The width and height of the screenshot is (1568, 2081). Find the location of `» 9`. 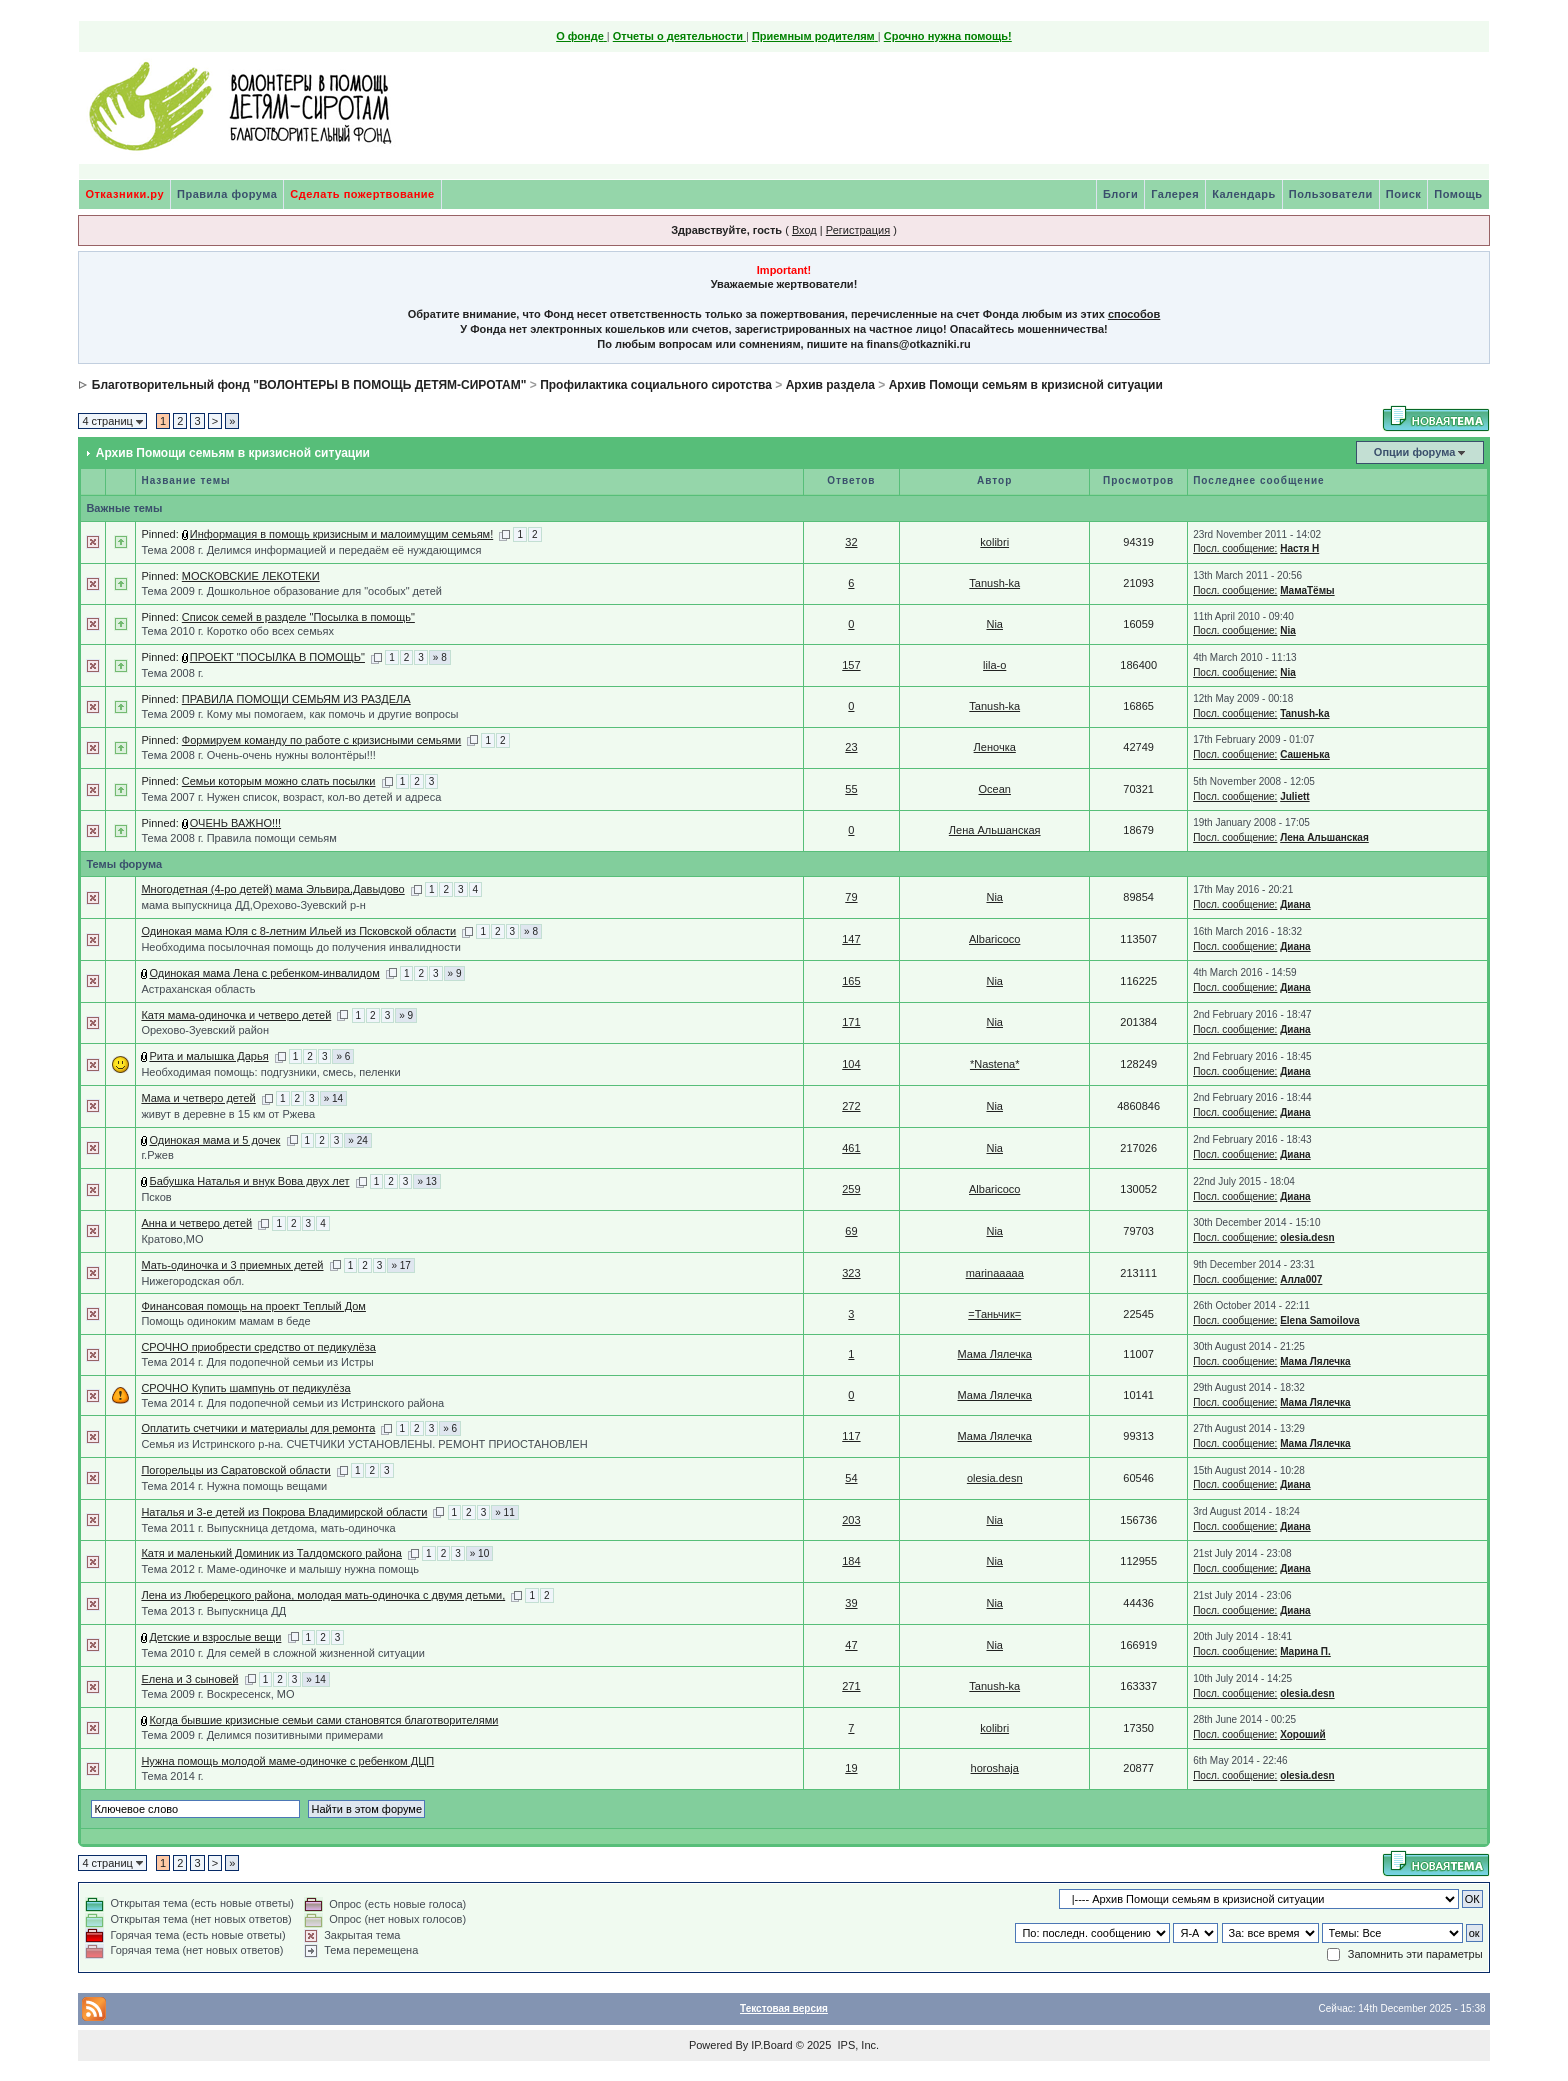

» 9 is located at coordinates (455, 973).